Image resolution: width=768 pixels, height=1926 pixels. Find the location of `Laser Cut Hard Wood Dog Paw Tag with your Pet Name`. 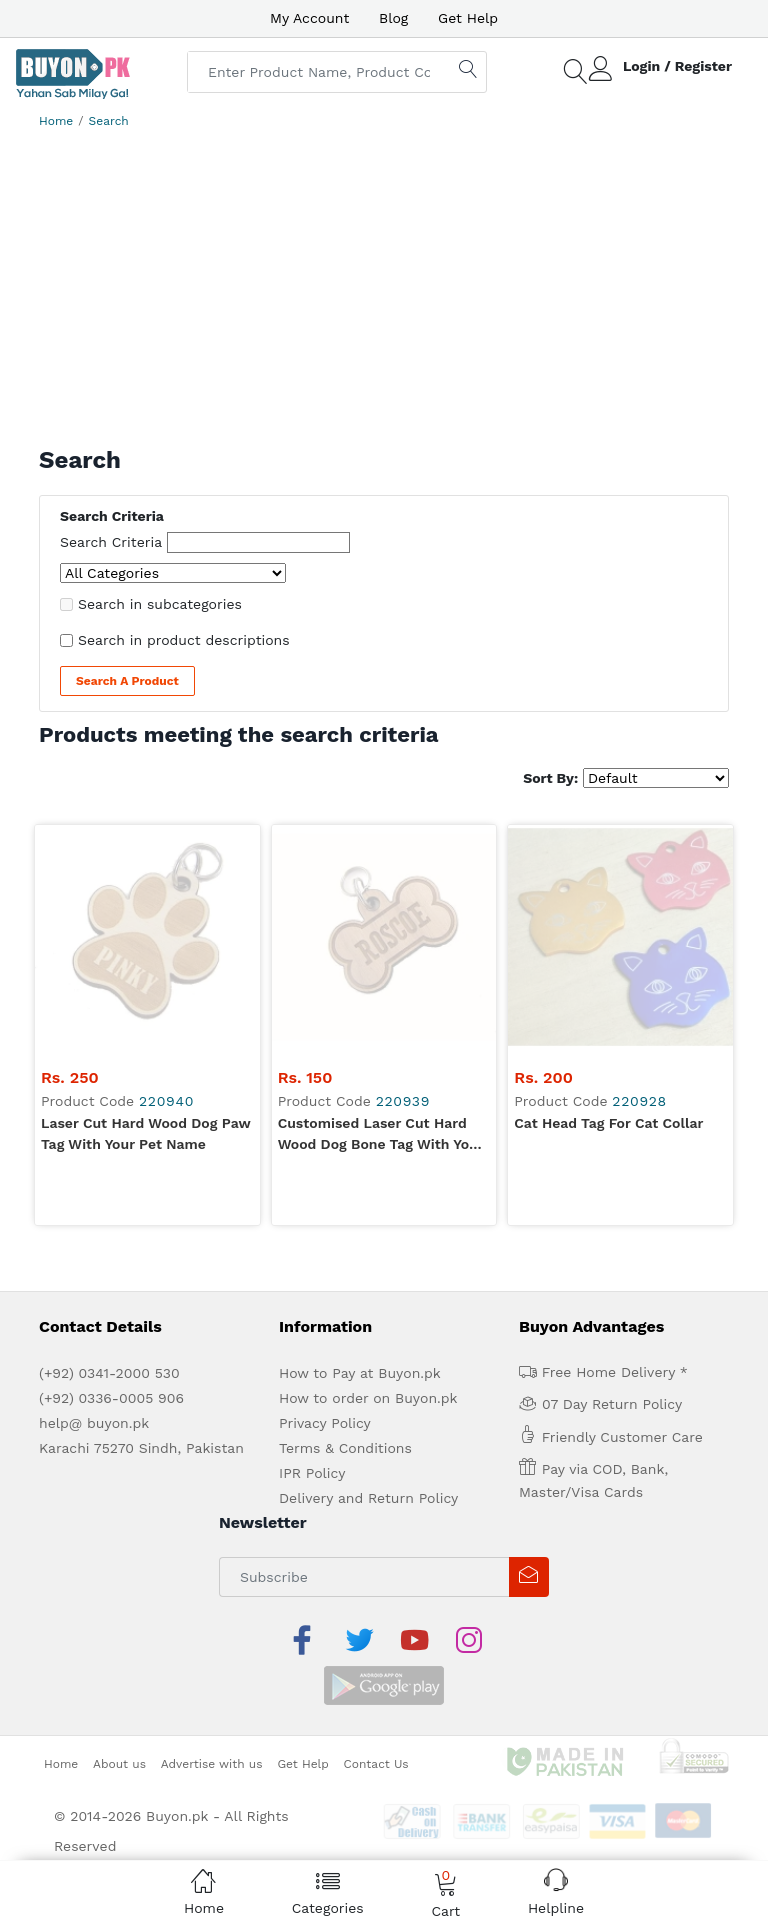

Laser Cut Hard Wood Dog Paw Tag with your Pet Name is located at coordinates (145, 908).